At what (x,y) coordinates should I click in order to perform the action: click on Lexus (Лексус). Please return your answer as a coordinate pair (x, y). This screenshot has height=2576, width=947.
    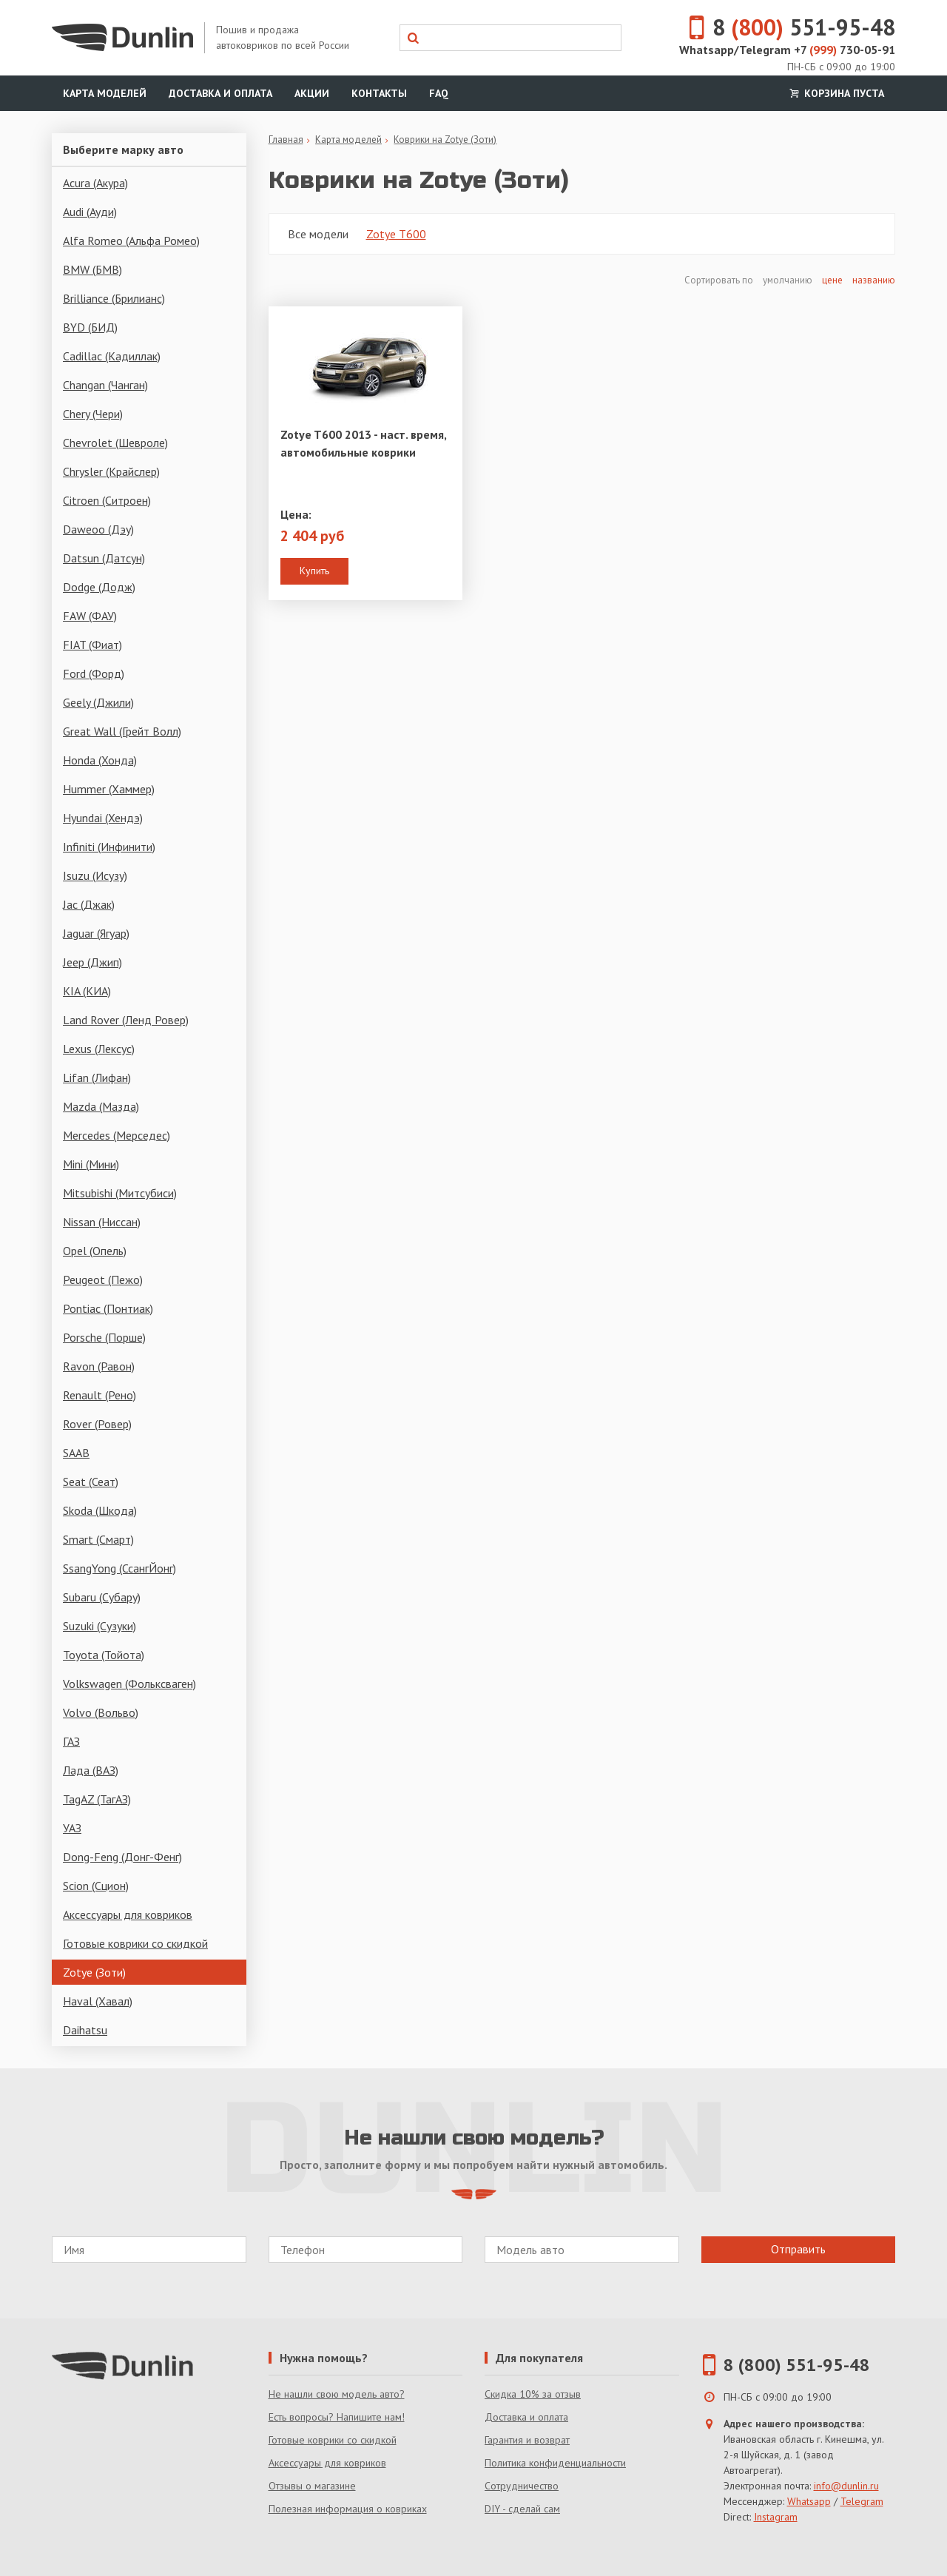
    Looking at the image, I should click on (99, 1048).